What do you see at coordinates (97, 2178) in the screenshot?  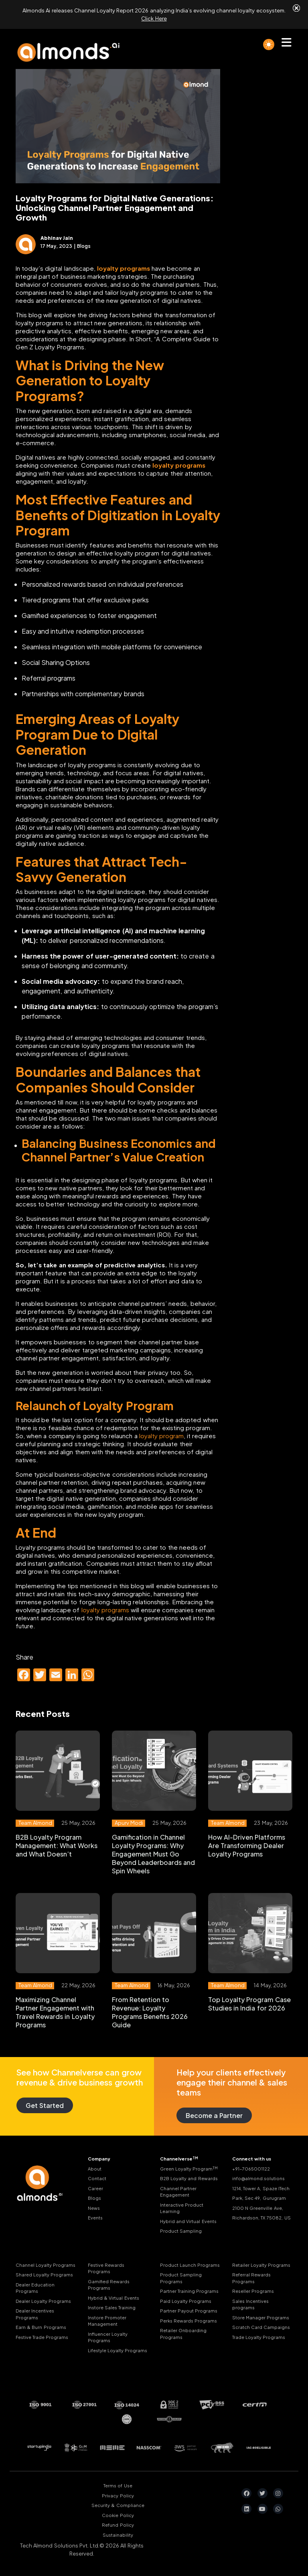 I see `Contact` at bounding box center [97, 2178].